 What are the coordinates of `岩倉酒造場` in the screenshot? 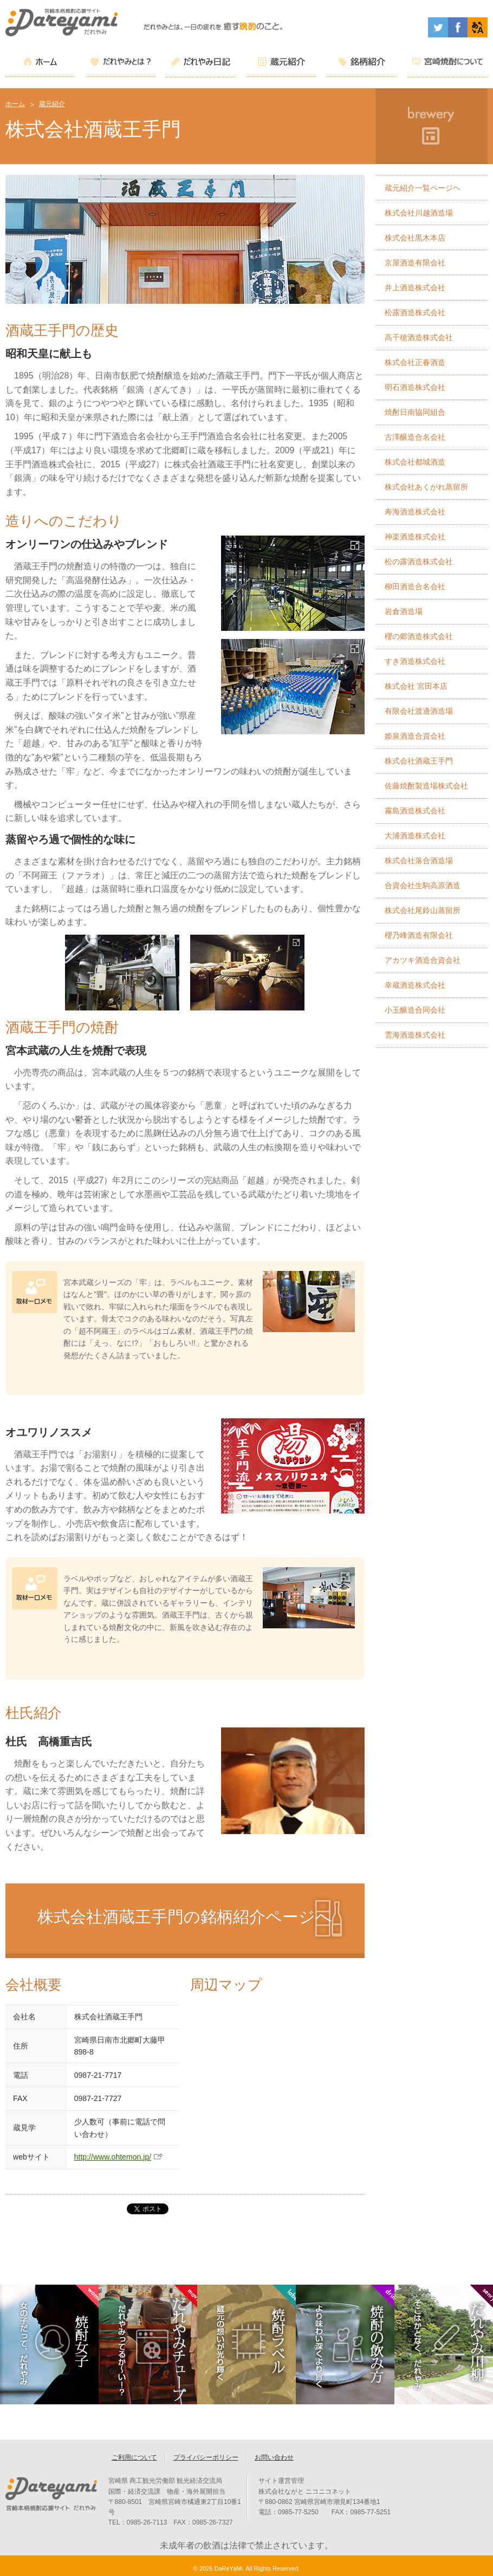 It's located at (404, 611).